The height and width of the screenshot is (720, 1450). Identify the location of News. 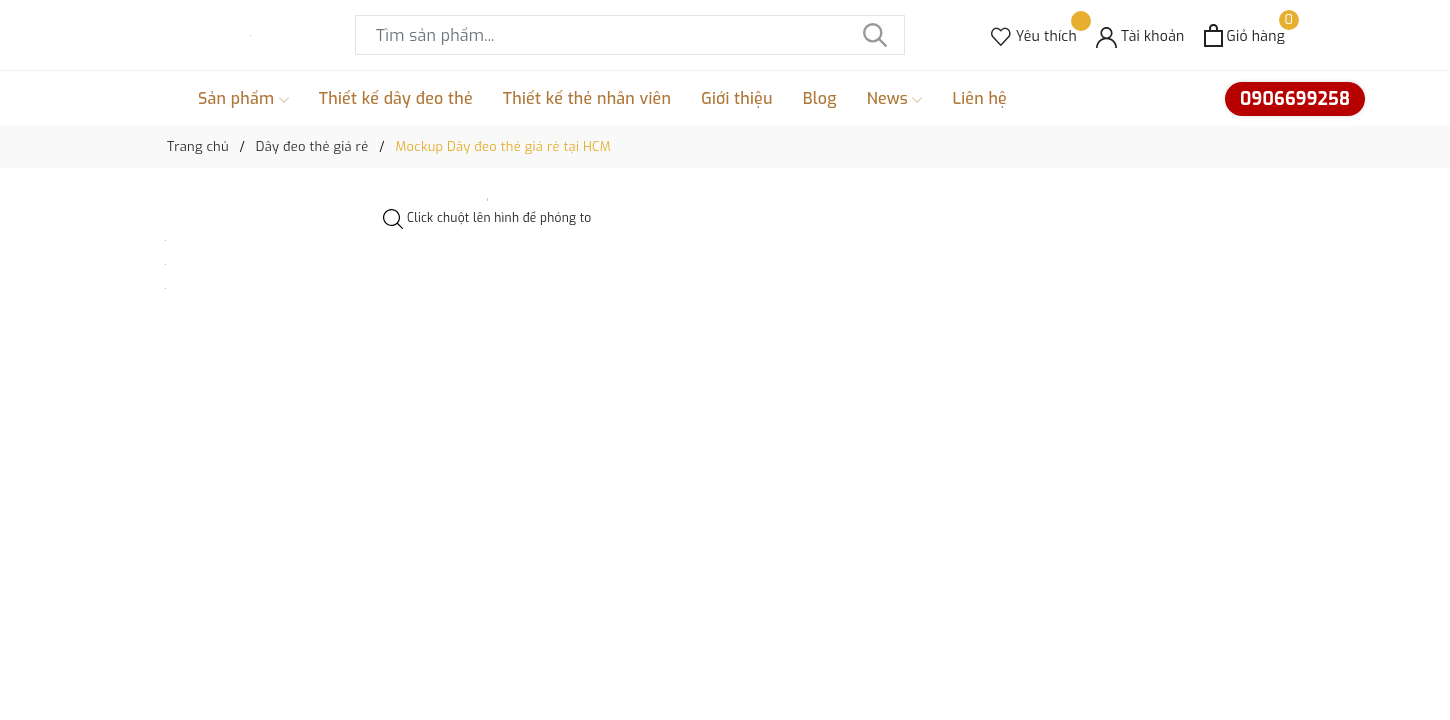
(895, 99).